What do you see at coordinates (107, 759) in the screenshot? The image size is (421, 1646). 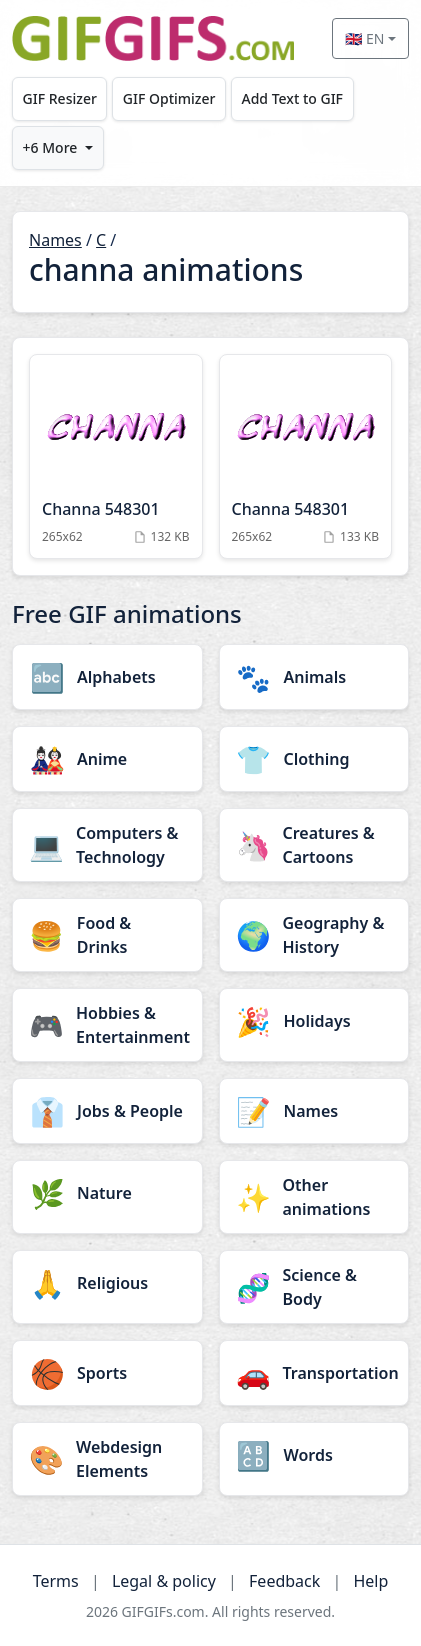 I see `[Anime category]` at bounding box center [107, 759].